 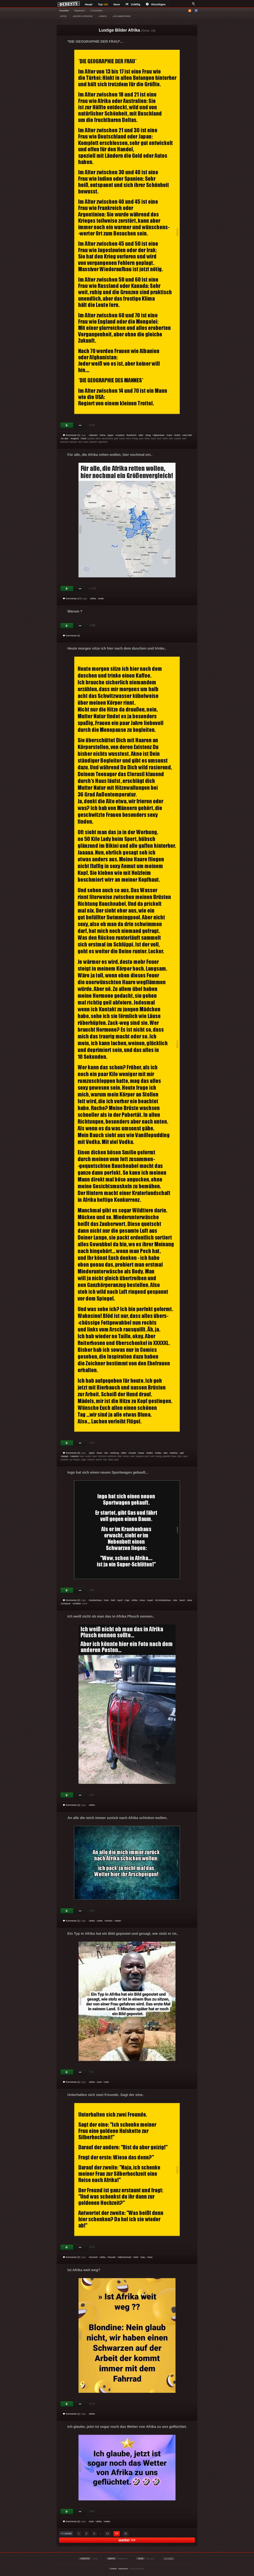 I want to click on Heute morgen sitze ich hier nach dem duschen und trinke.., so click(x=116, y=648).